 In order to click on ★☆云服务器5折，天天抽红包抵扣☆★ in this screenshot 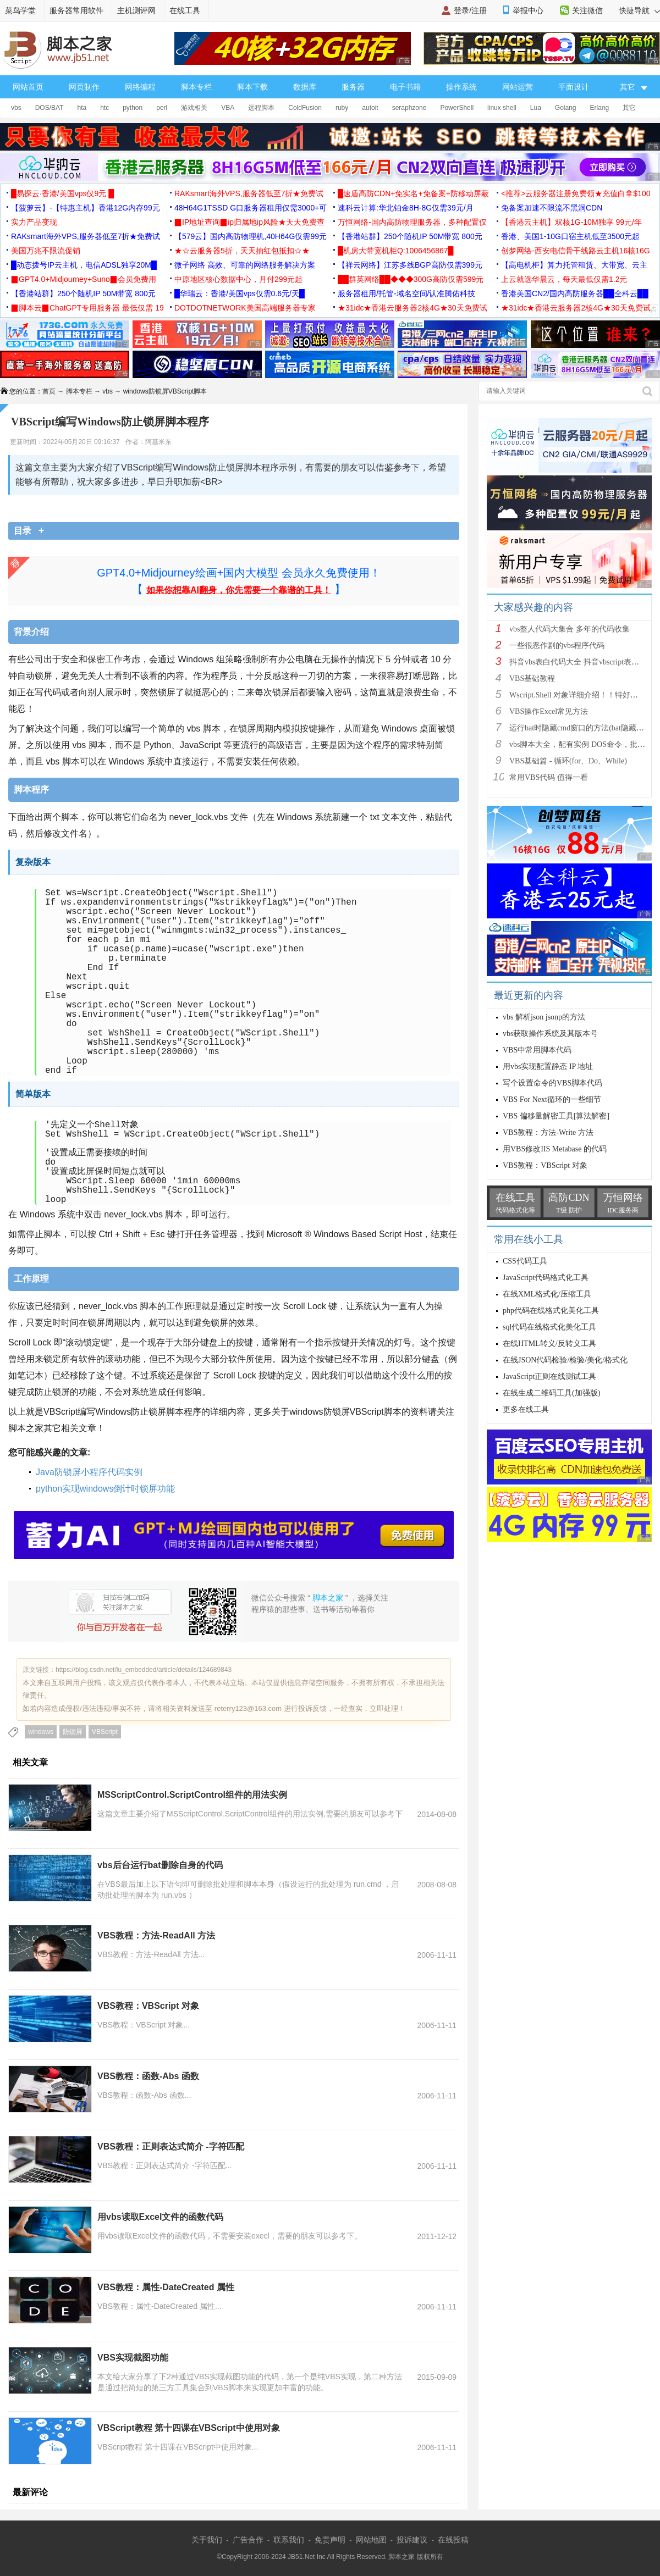, I will do `click(242, 250)`.